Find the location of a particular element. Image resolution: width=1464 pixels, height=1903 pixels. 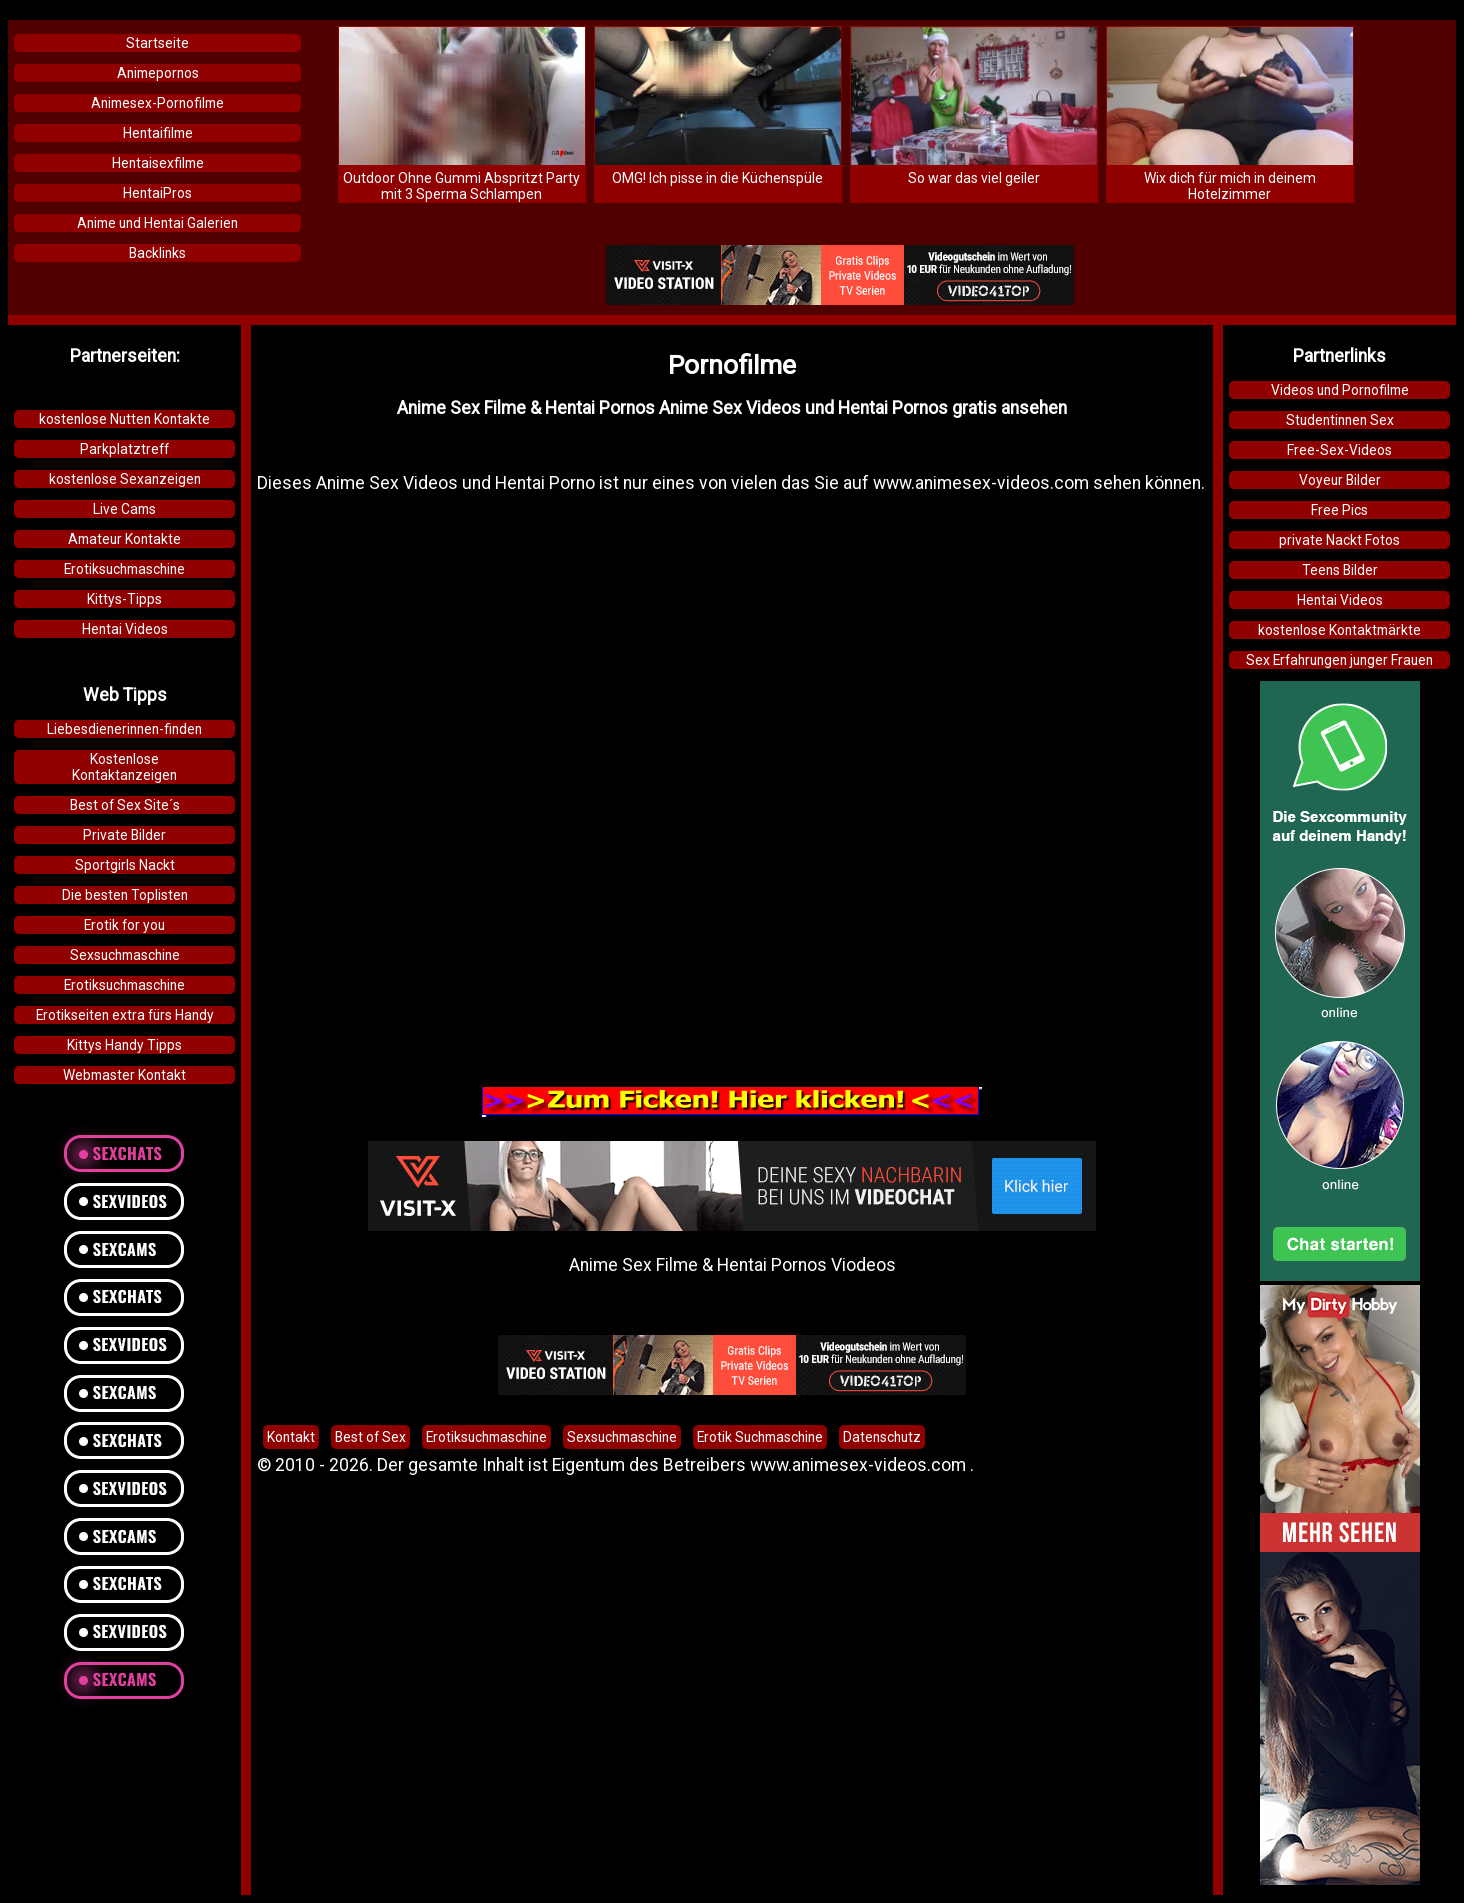

Kontakt is located at coordinates (291, 1437).